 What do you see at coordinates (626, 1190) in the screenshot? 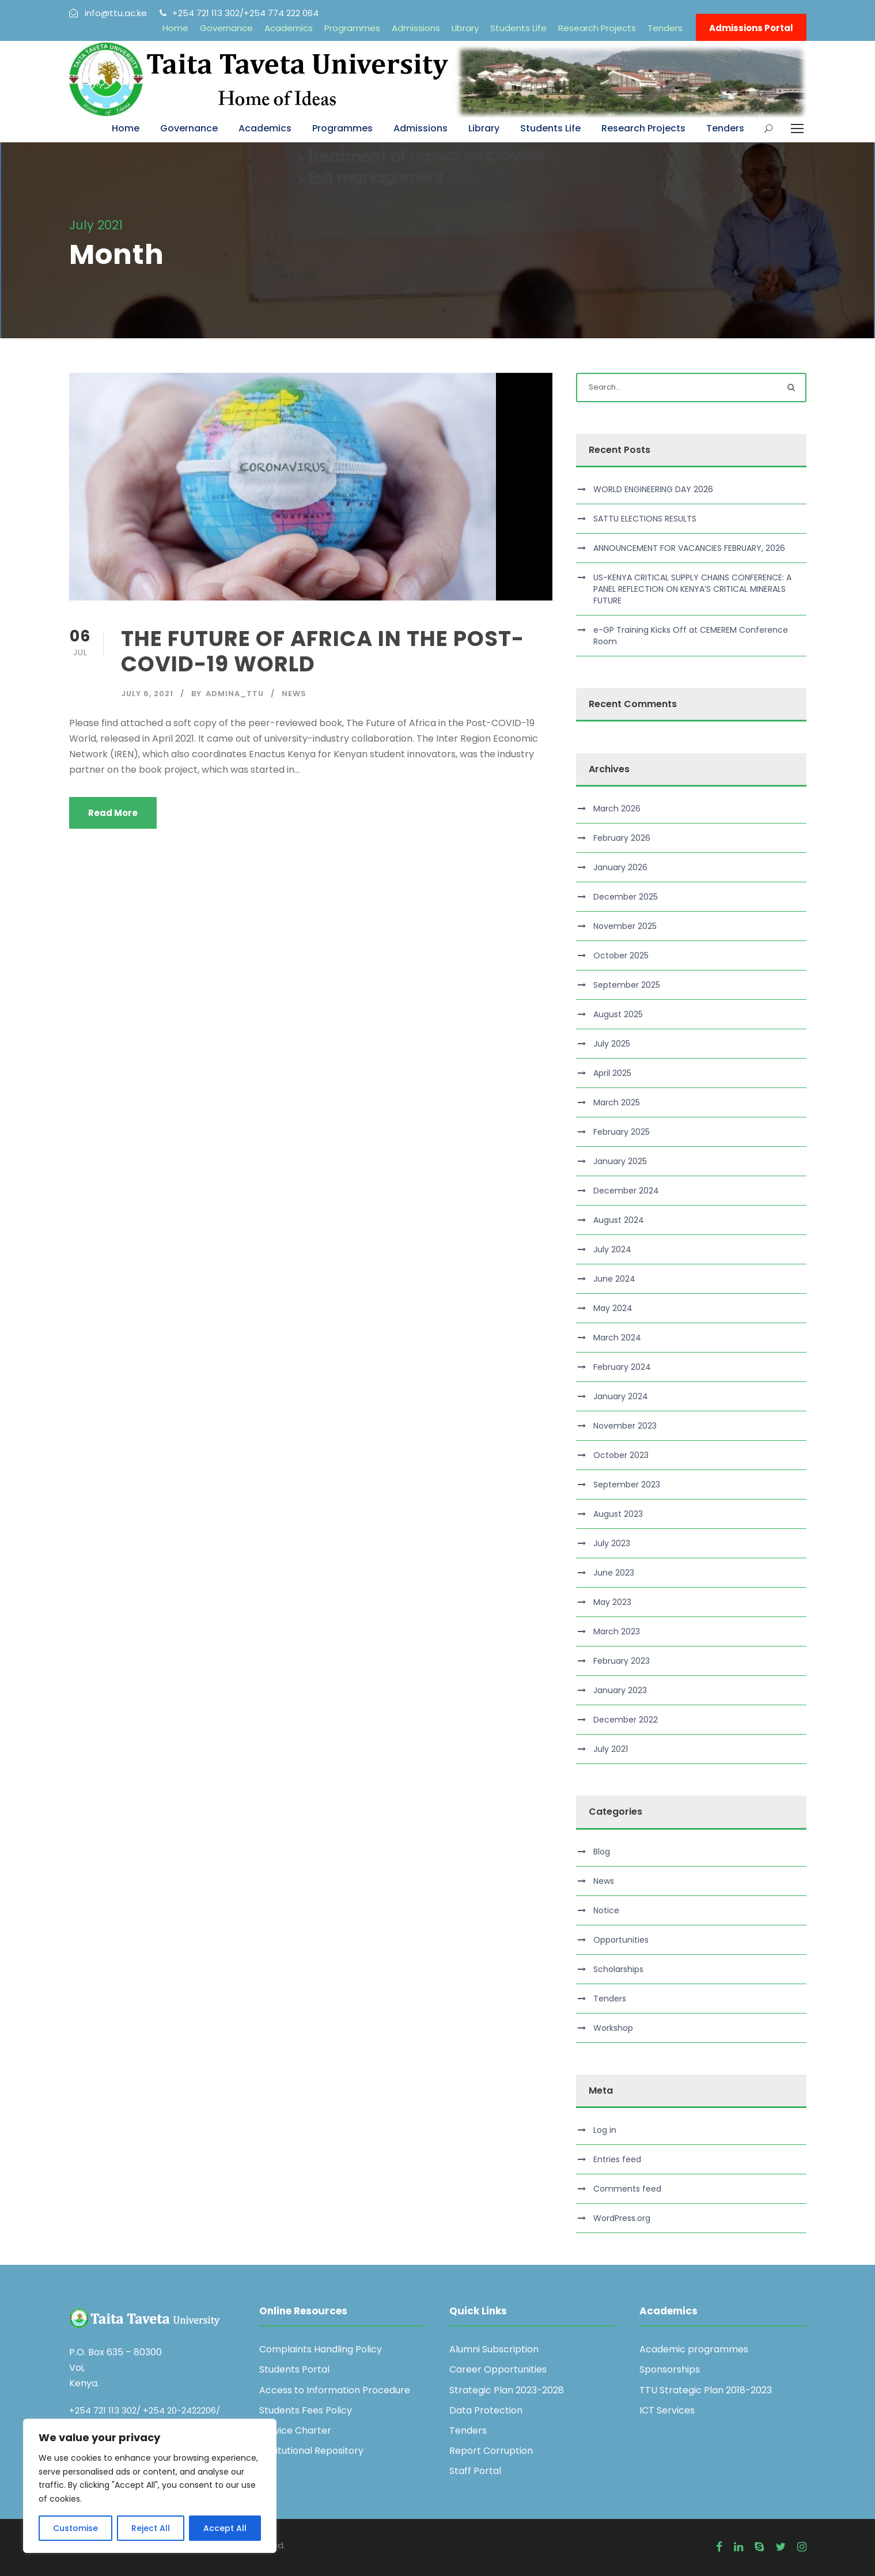
I see `December 2024` at bounding box center [626, 1190].